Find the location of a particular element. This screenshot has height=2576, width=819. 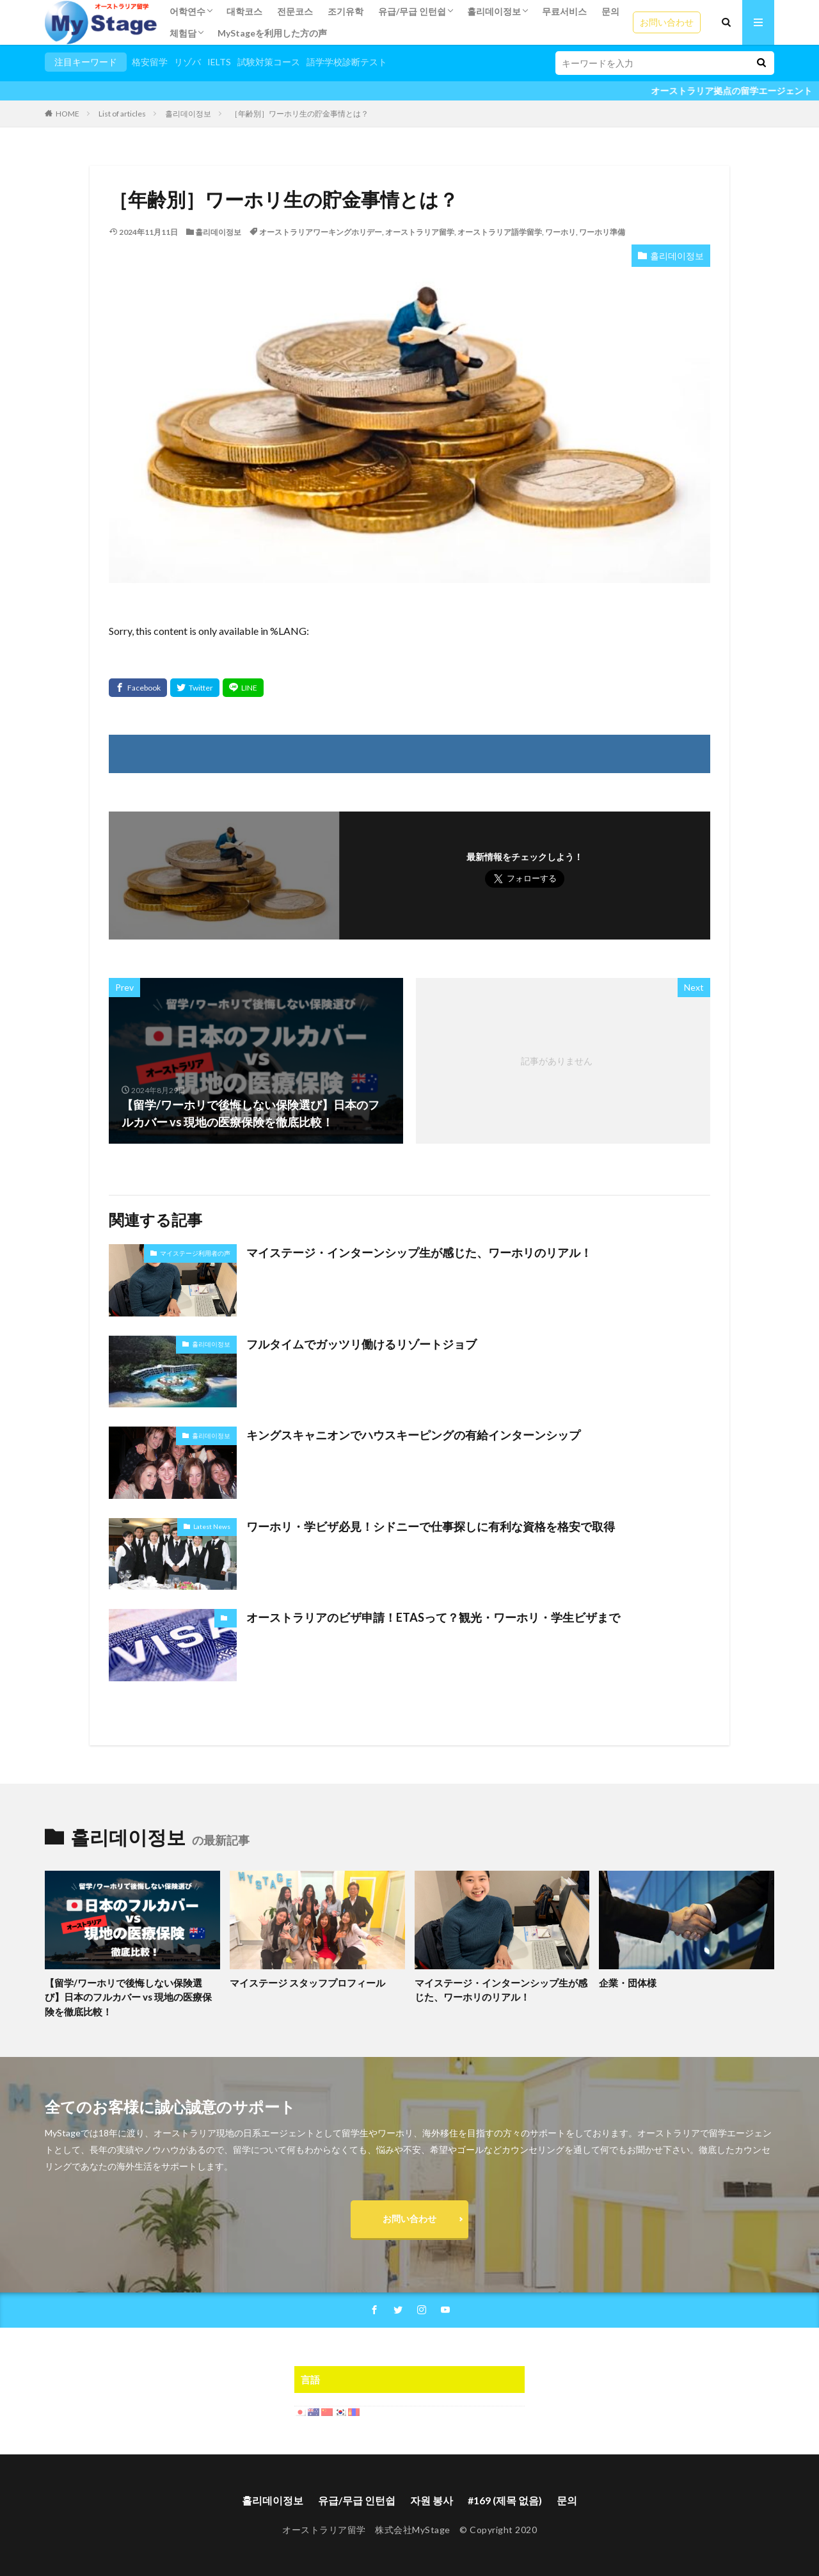

オーストラリアワーキングホリデー is located at coordinates (320, 232).